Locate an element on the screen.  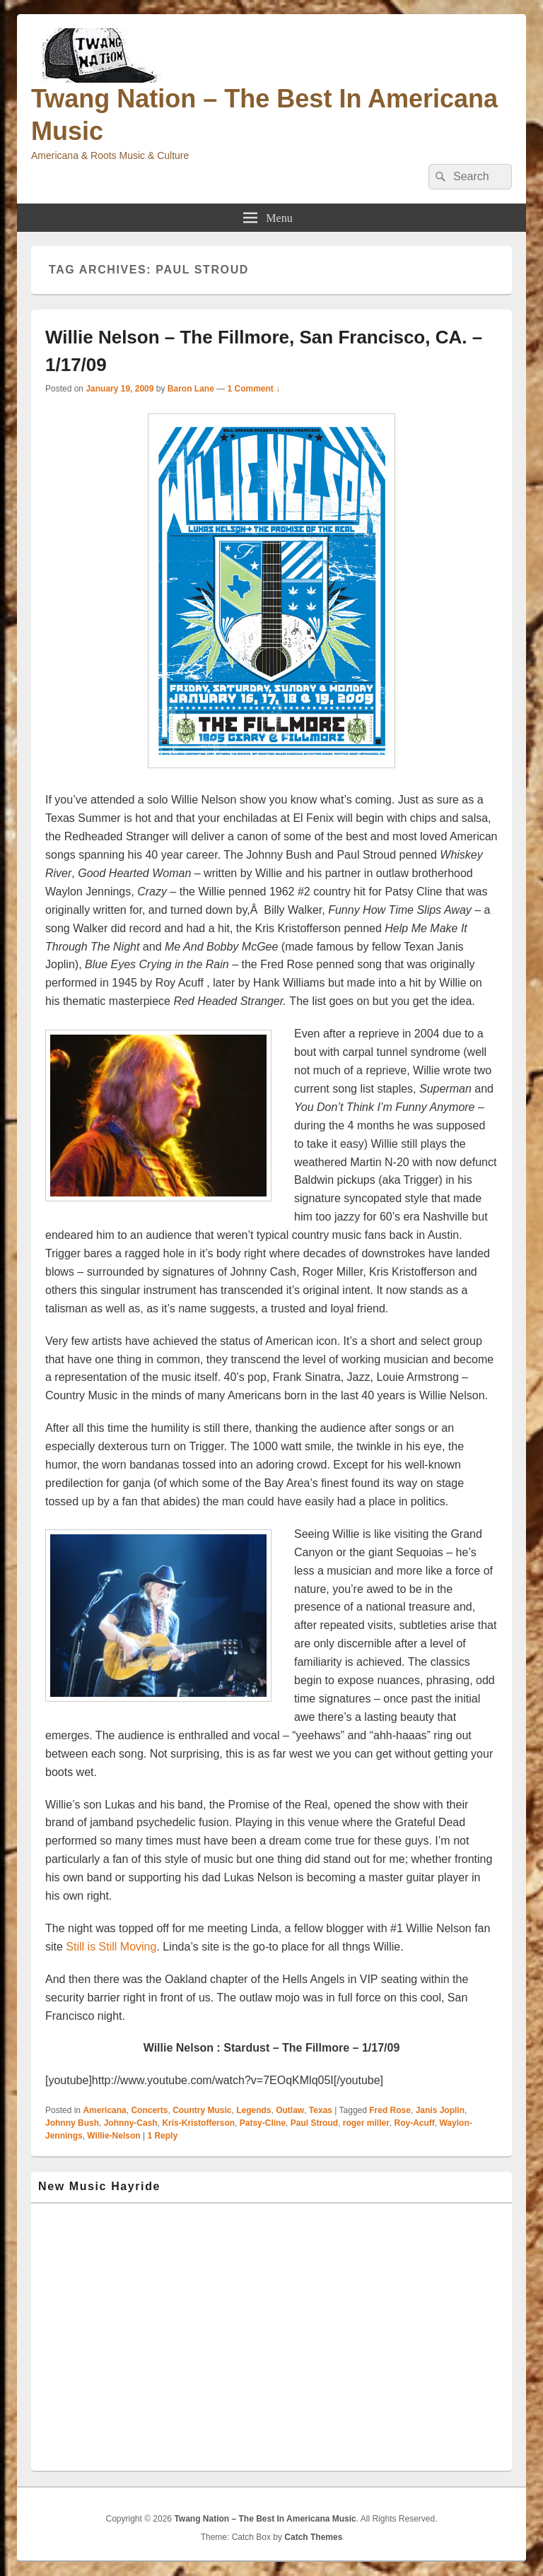
Outlaw is located at coordinates (290, 2110).